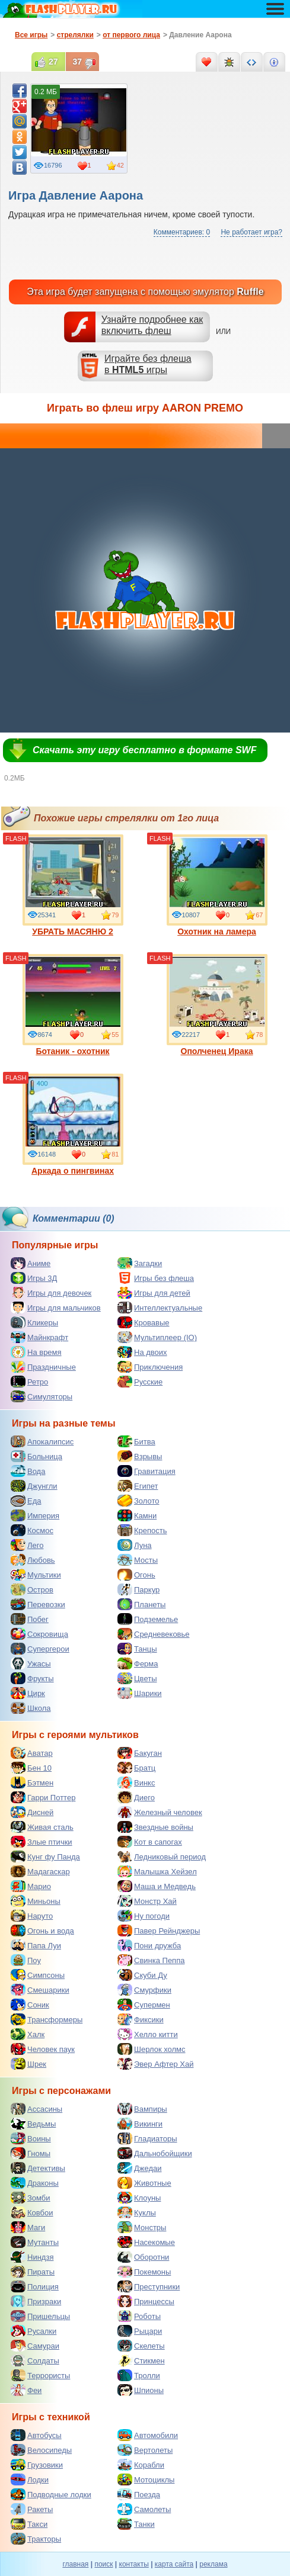 The image size is (290, 2576). Describe the element at coordinates (32, 1753) in the screenshot. I see `Аватар` at that location.